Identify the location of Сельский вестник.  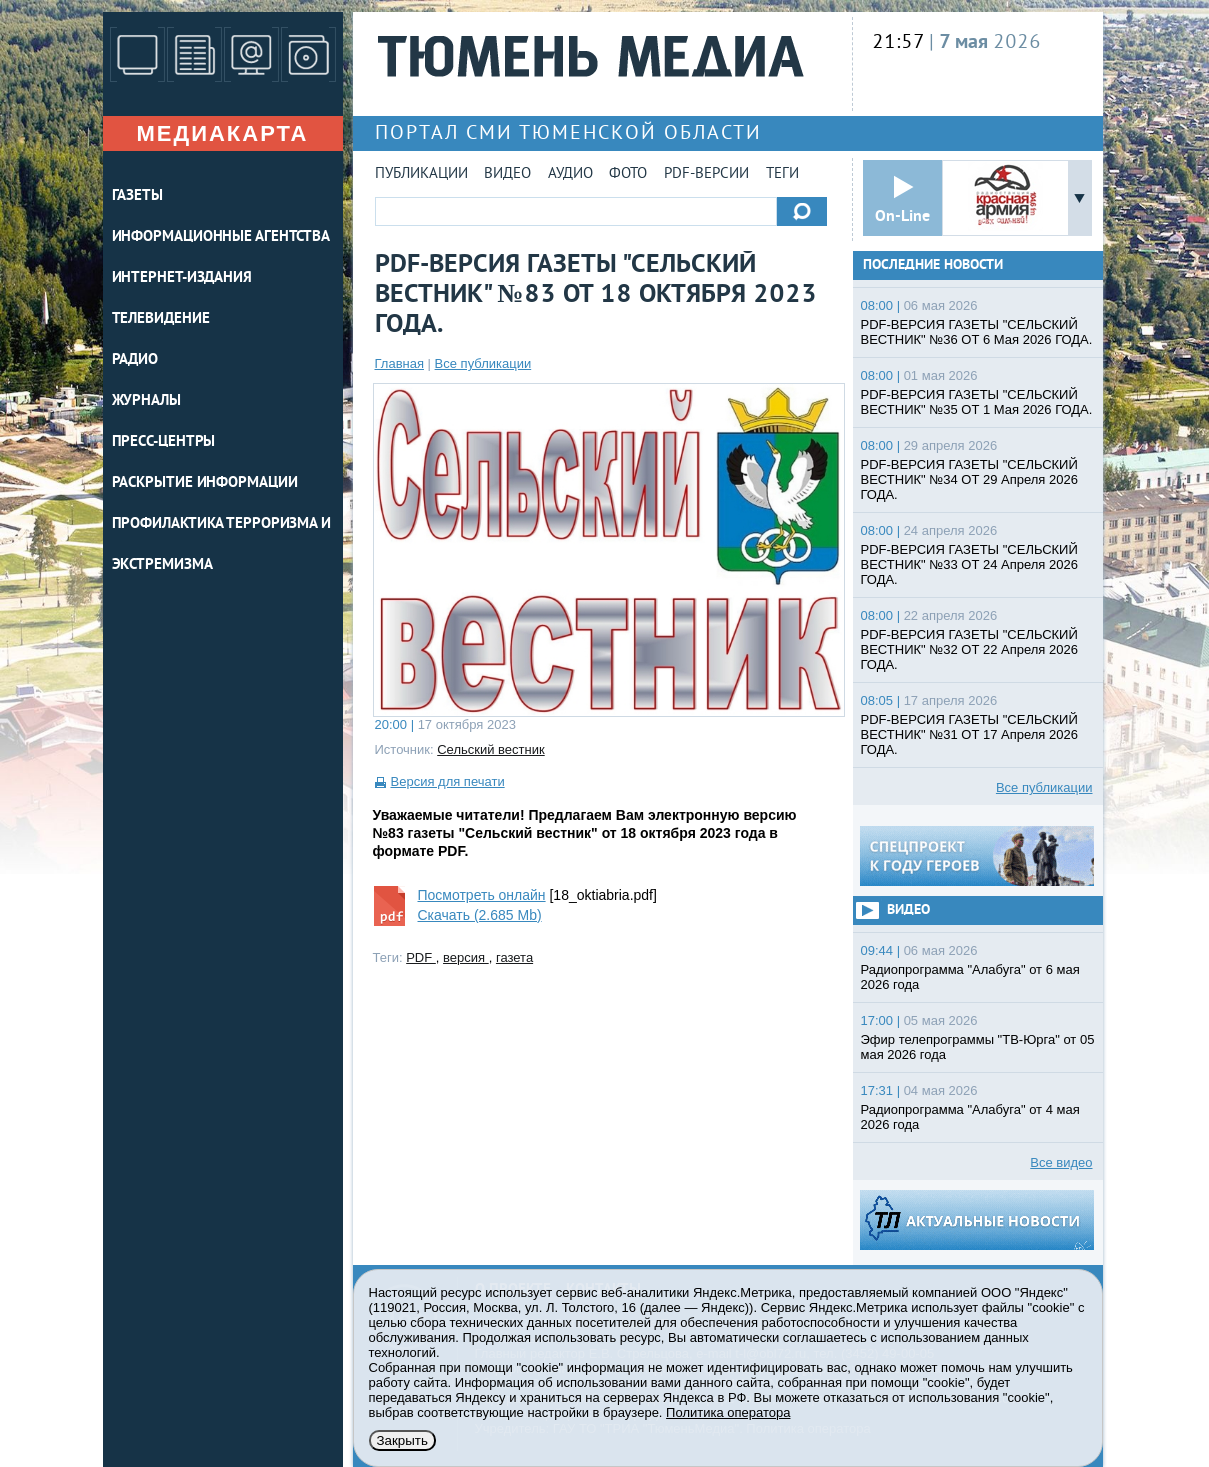
(490, 749).